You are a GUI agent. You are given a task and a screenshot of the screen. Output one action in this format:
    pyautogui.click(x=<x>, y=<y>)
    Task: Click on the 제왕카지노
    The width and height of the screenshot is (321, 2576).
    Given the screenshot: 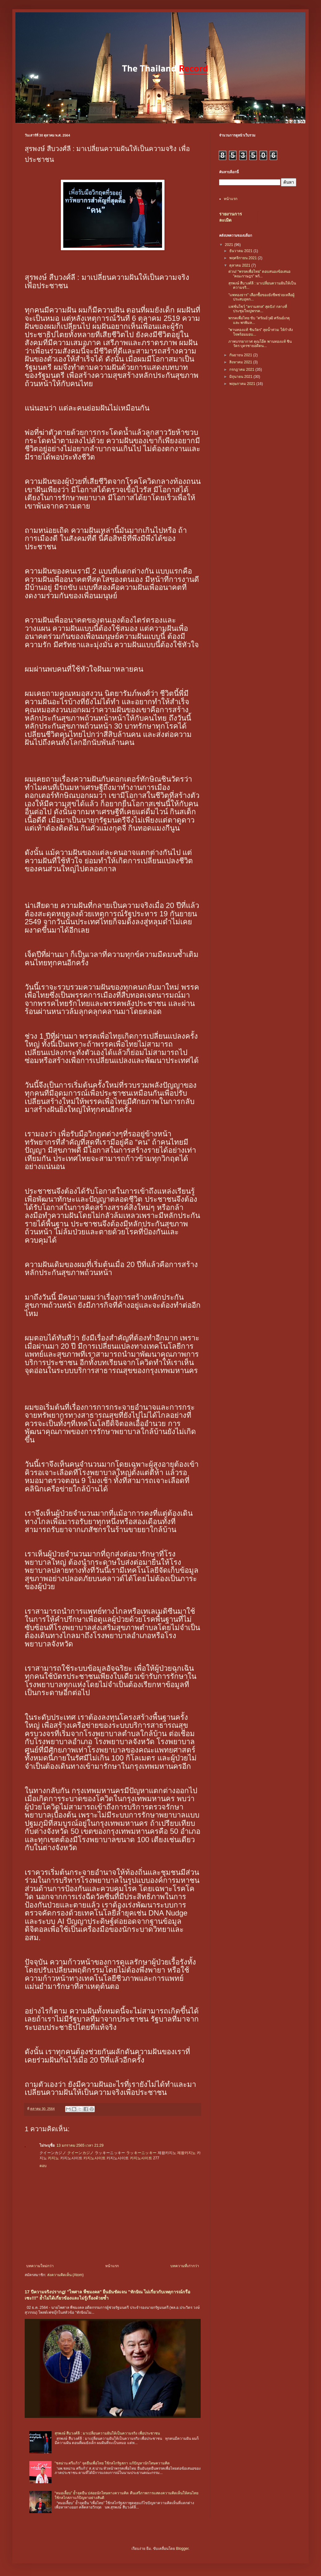 What is the action you would take?
    pyautogui.click(x=186, y=2153)
    